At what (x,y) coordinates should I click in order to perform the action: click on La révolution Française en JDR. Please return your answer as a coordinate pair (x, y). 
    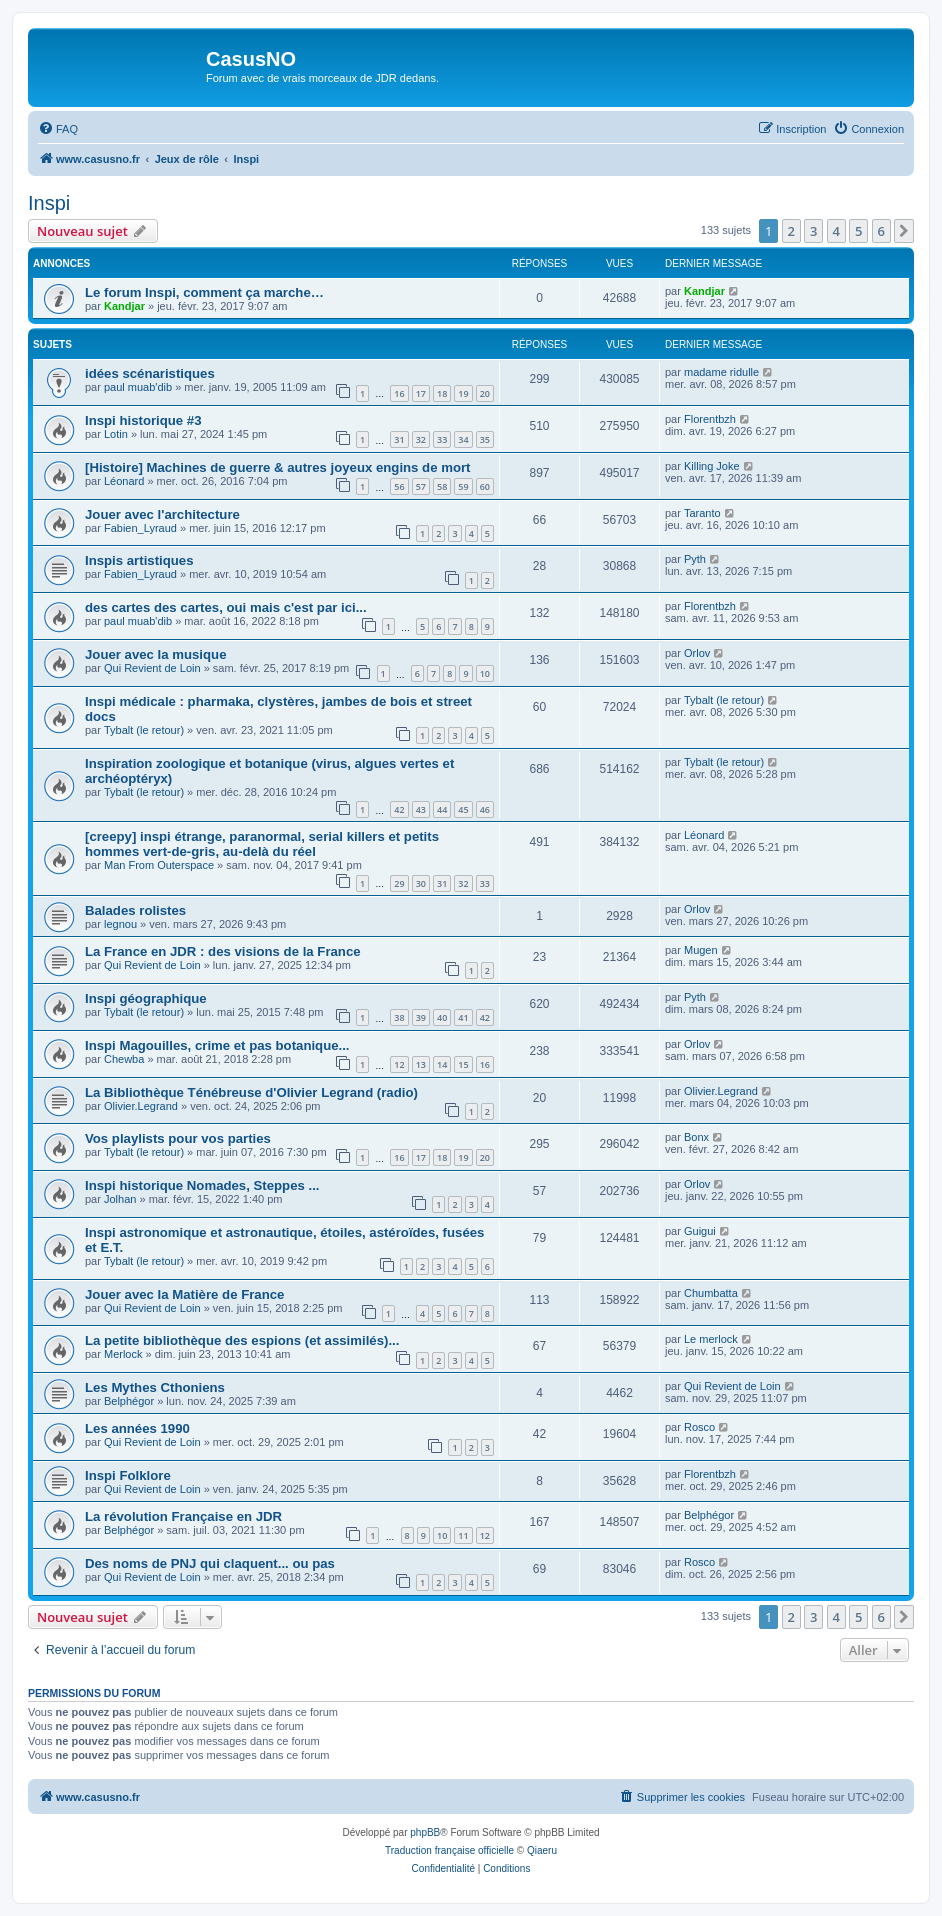
    Looking at the image, I should click on (183, 1516).